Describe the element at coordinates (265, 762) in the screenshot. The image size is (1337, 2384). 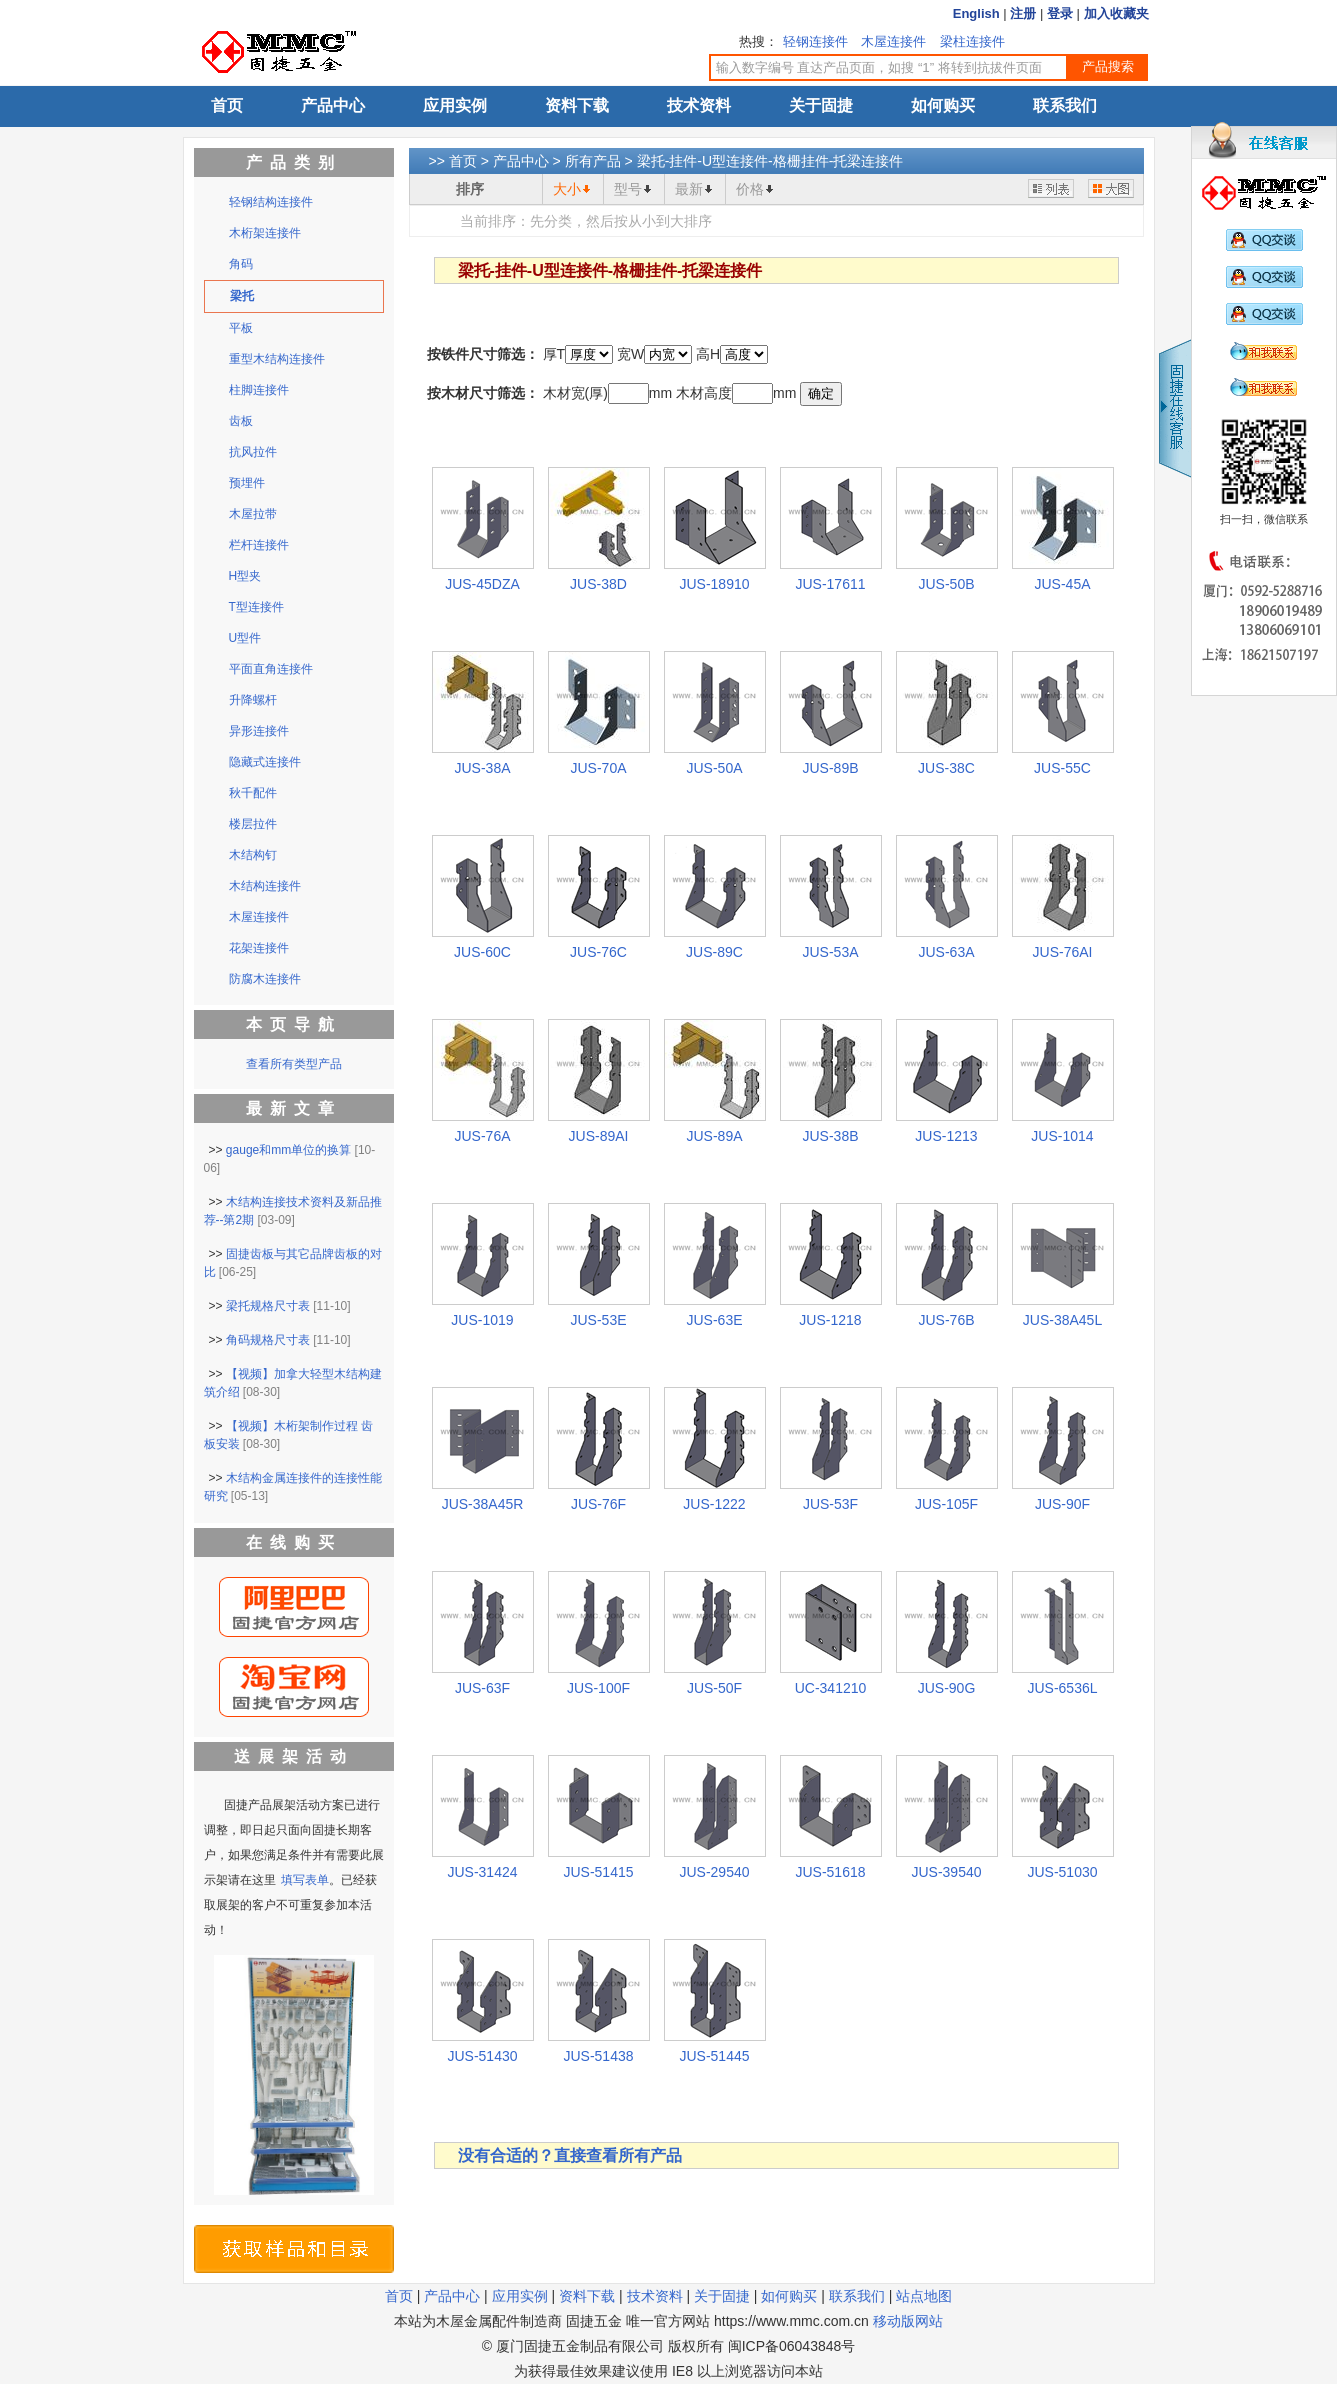
I see `隐藏式连接件` at that location.